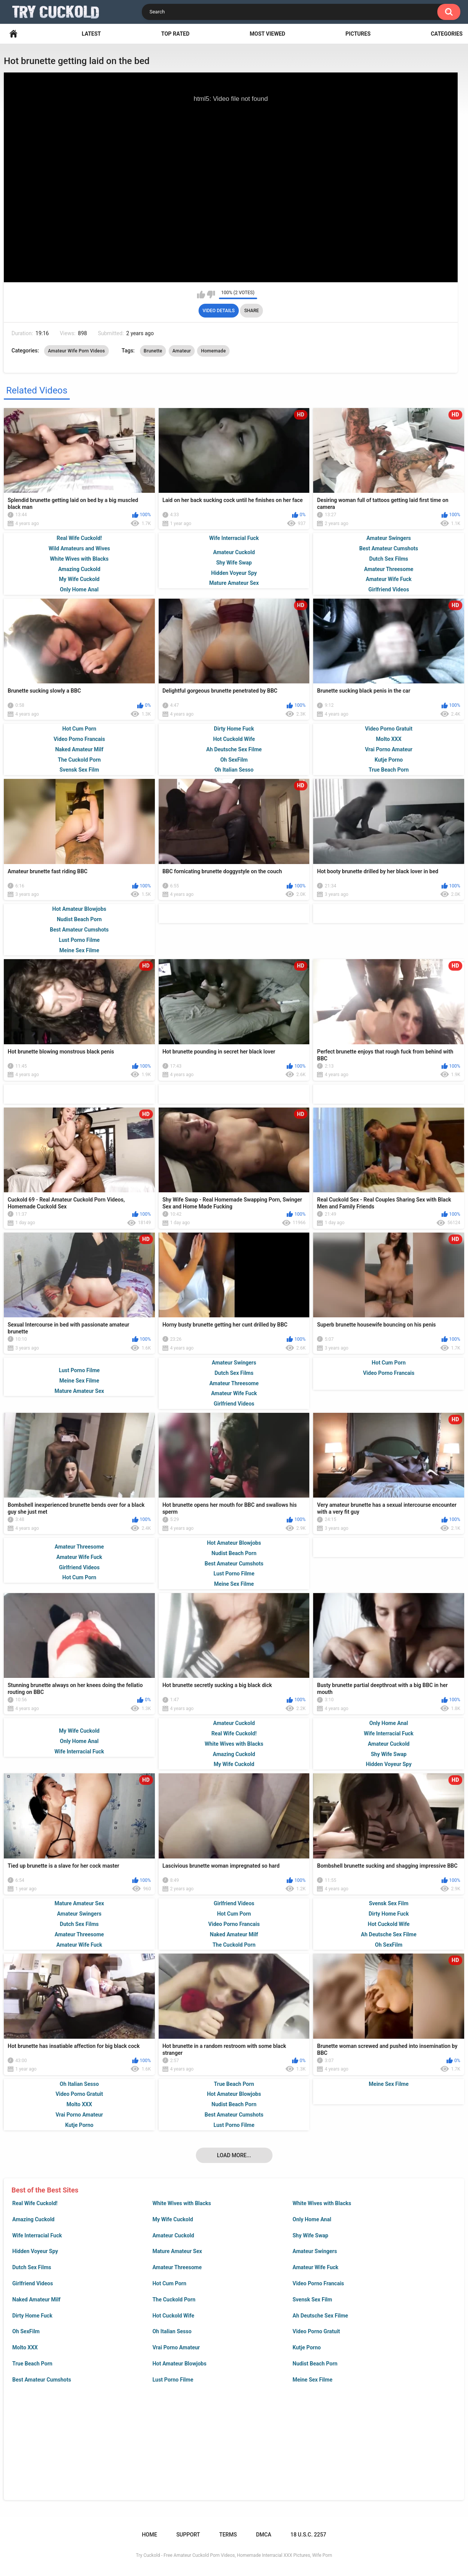 The height and width of the screenshot is (2576, 468). Describe the element at coordinates (169, 2283) in the screenshot. I see `Hot Cum Porn` at that location.